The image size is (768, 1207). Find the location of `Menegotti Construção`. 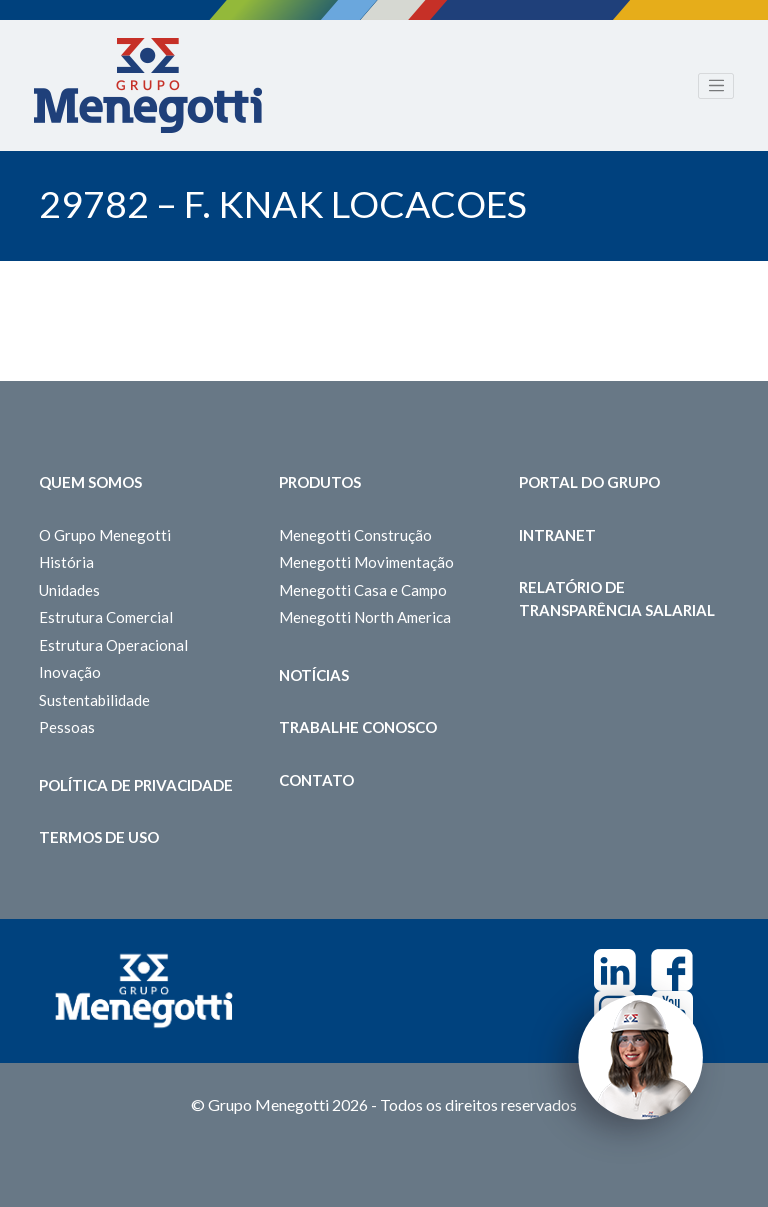

Menegotti Construção is located at coordinates (355, 535).